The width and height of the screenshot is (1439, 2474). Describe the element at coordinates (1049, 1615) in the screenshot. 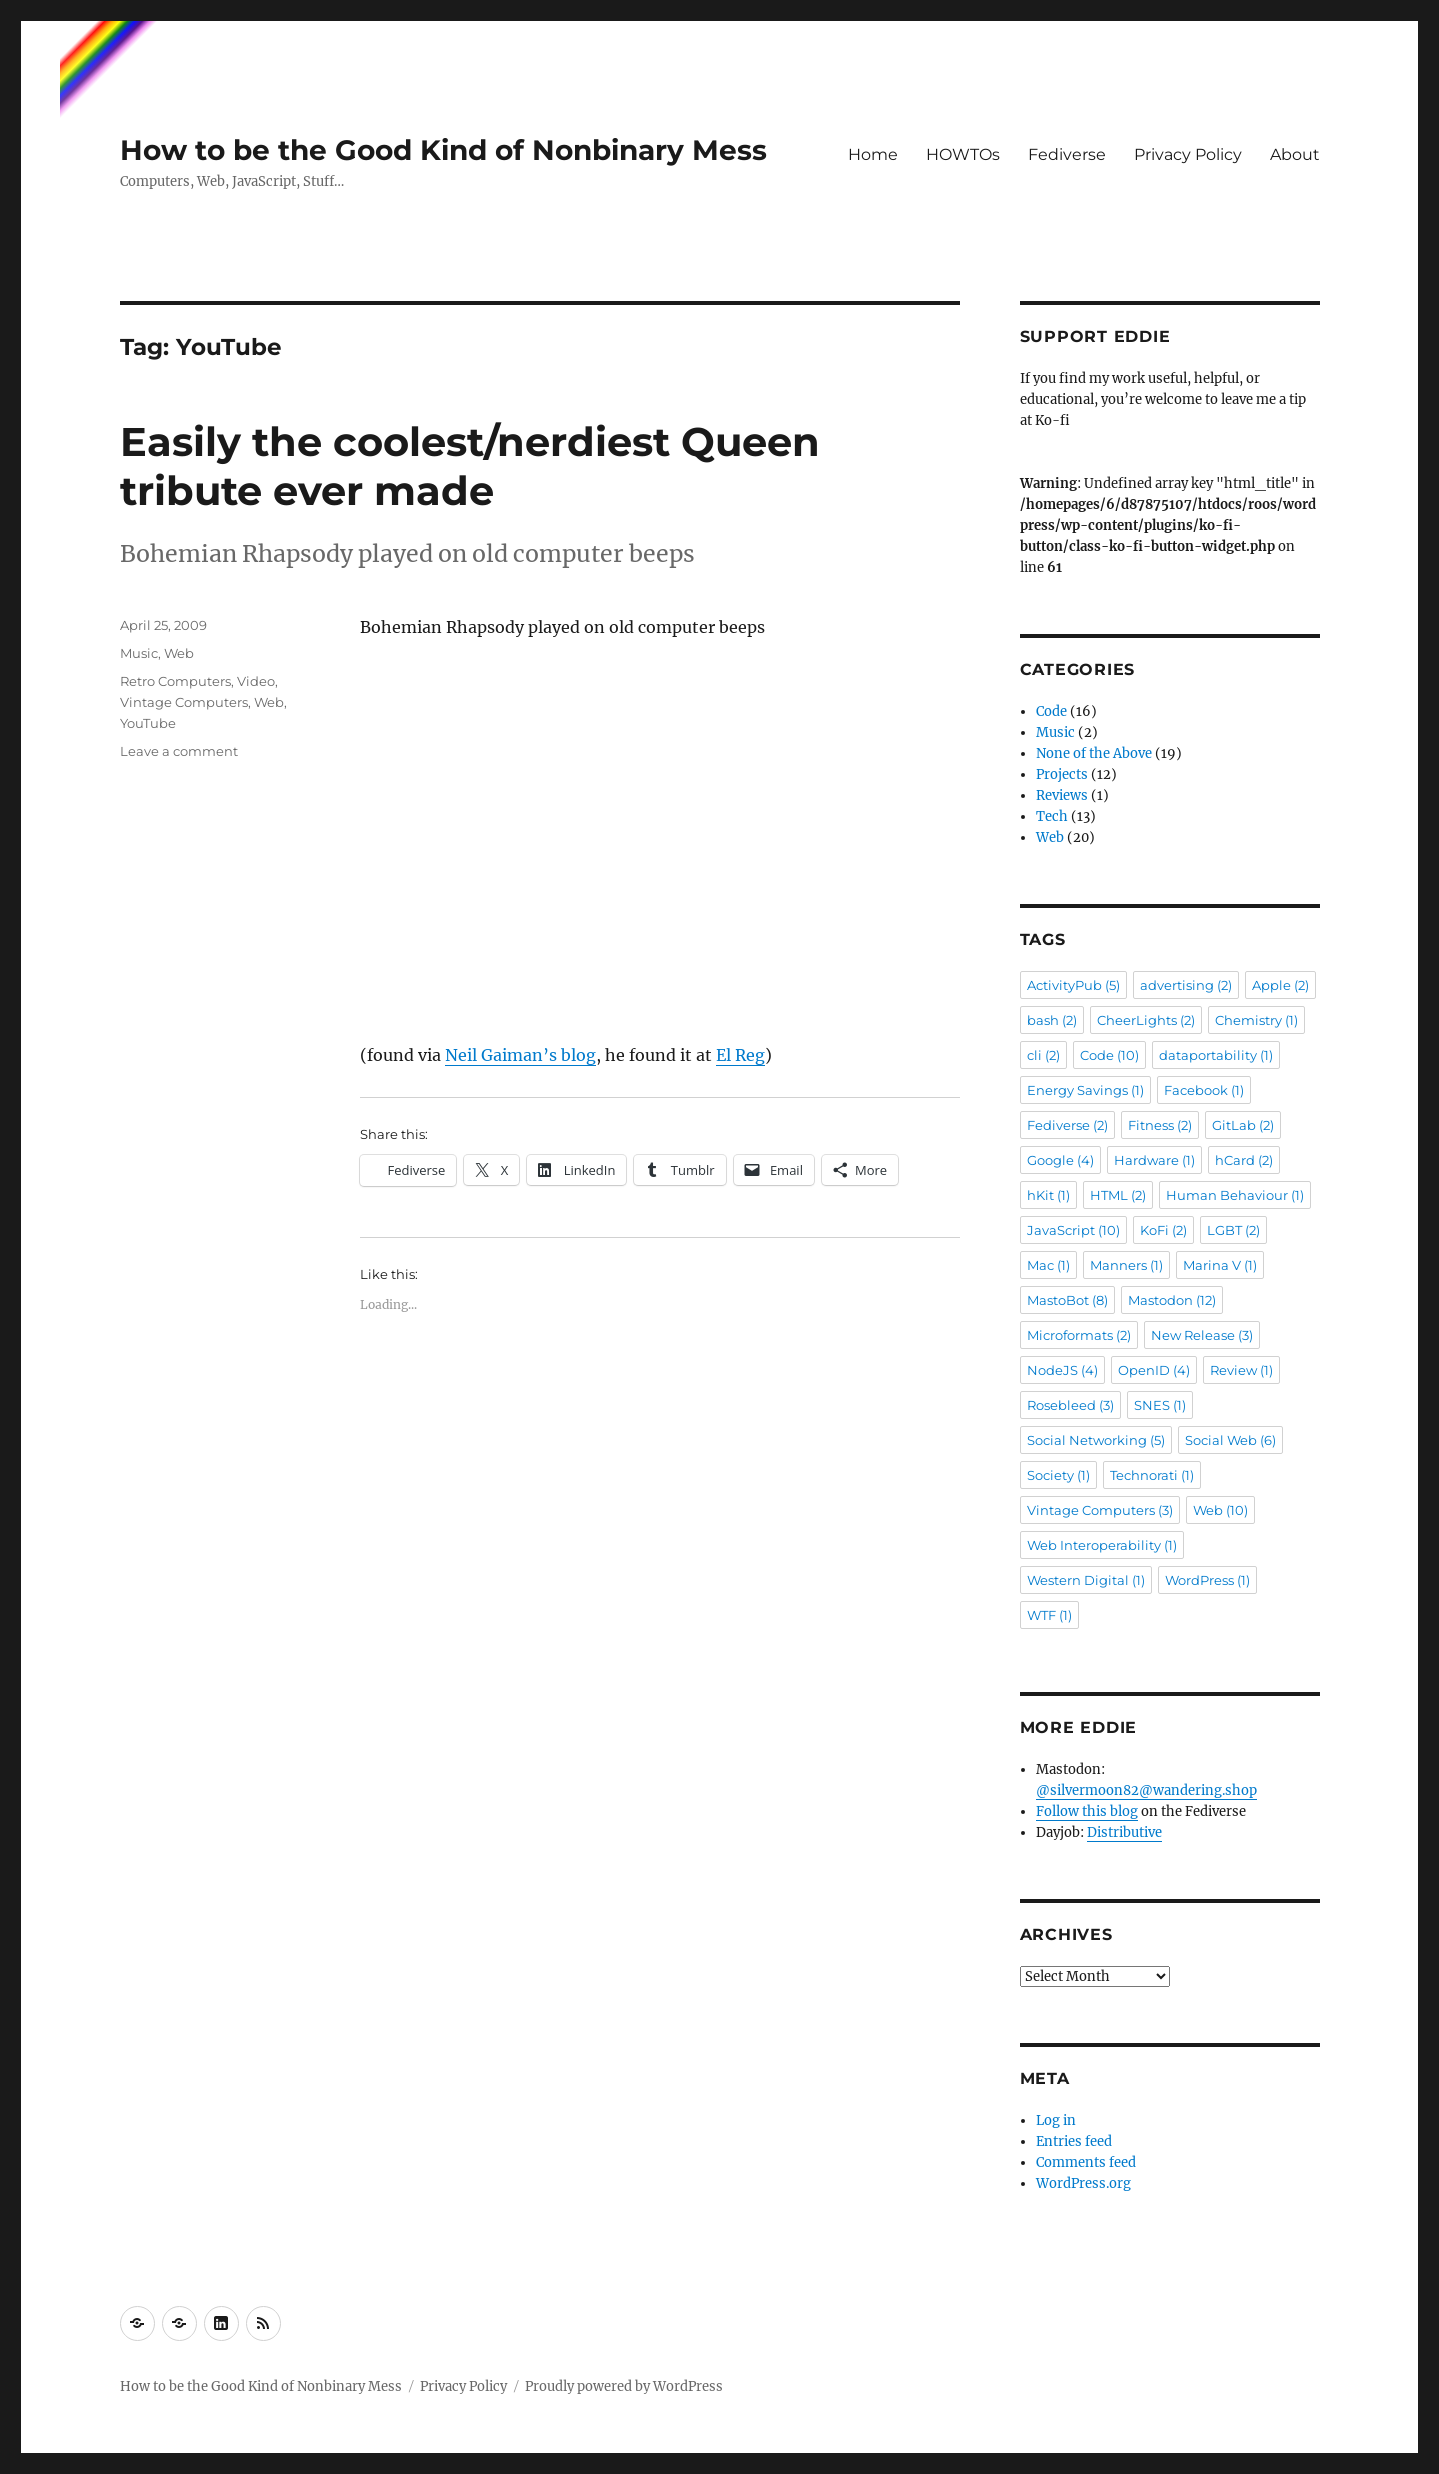

I see `WTF [WTF (1 item)]` at that location.